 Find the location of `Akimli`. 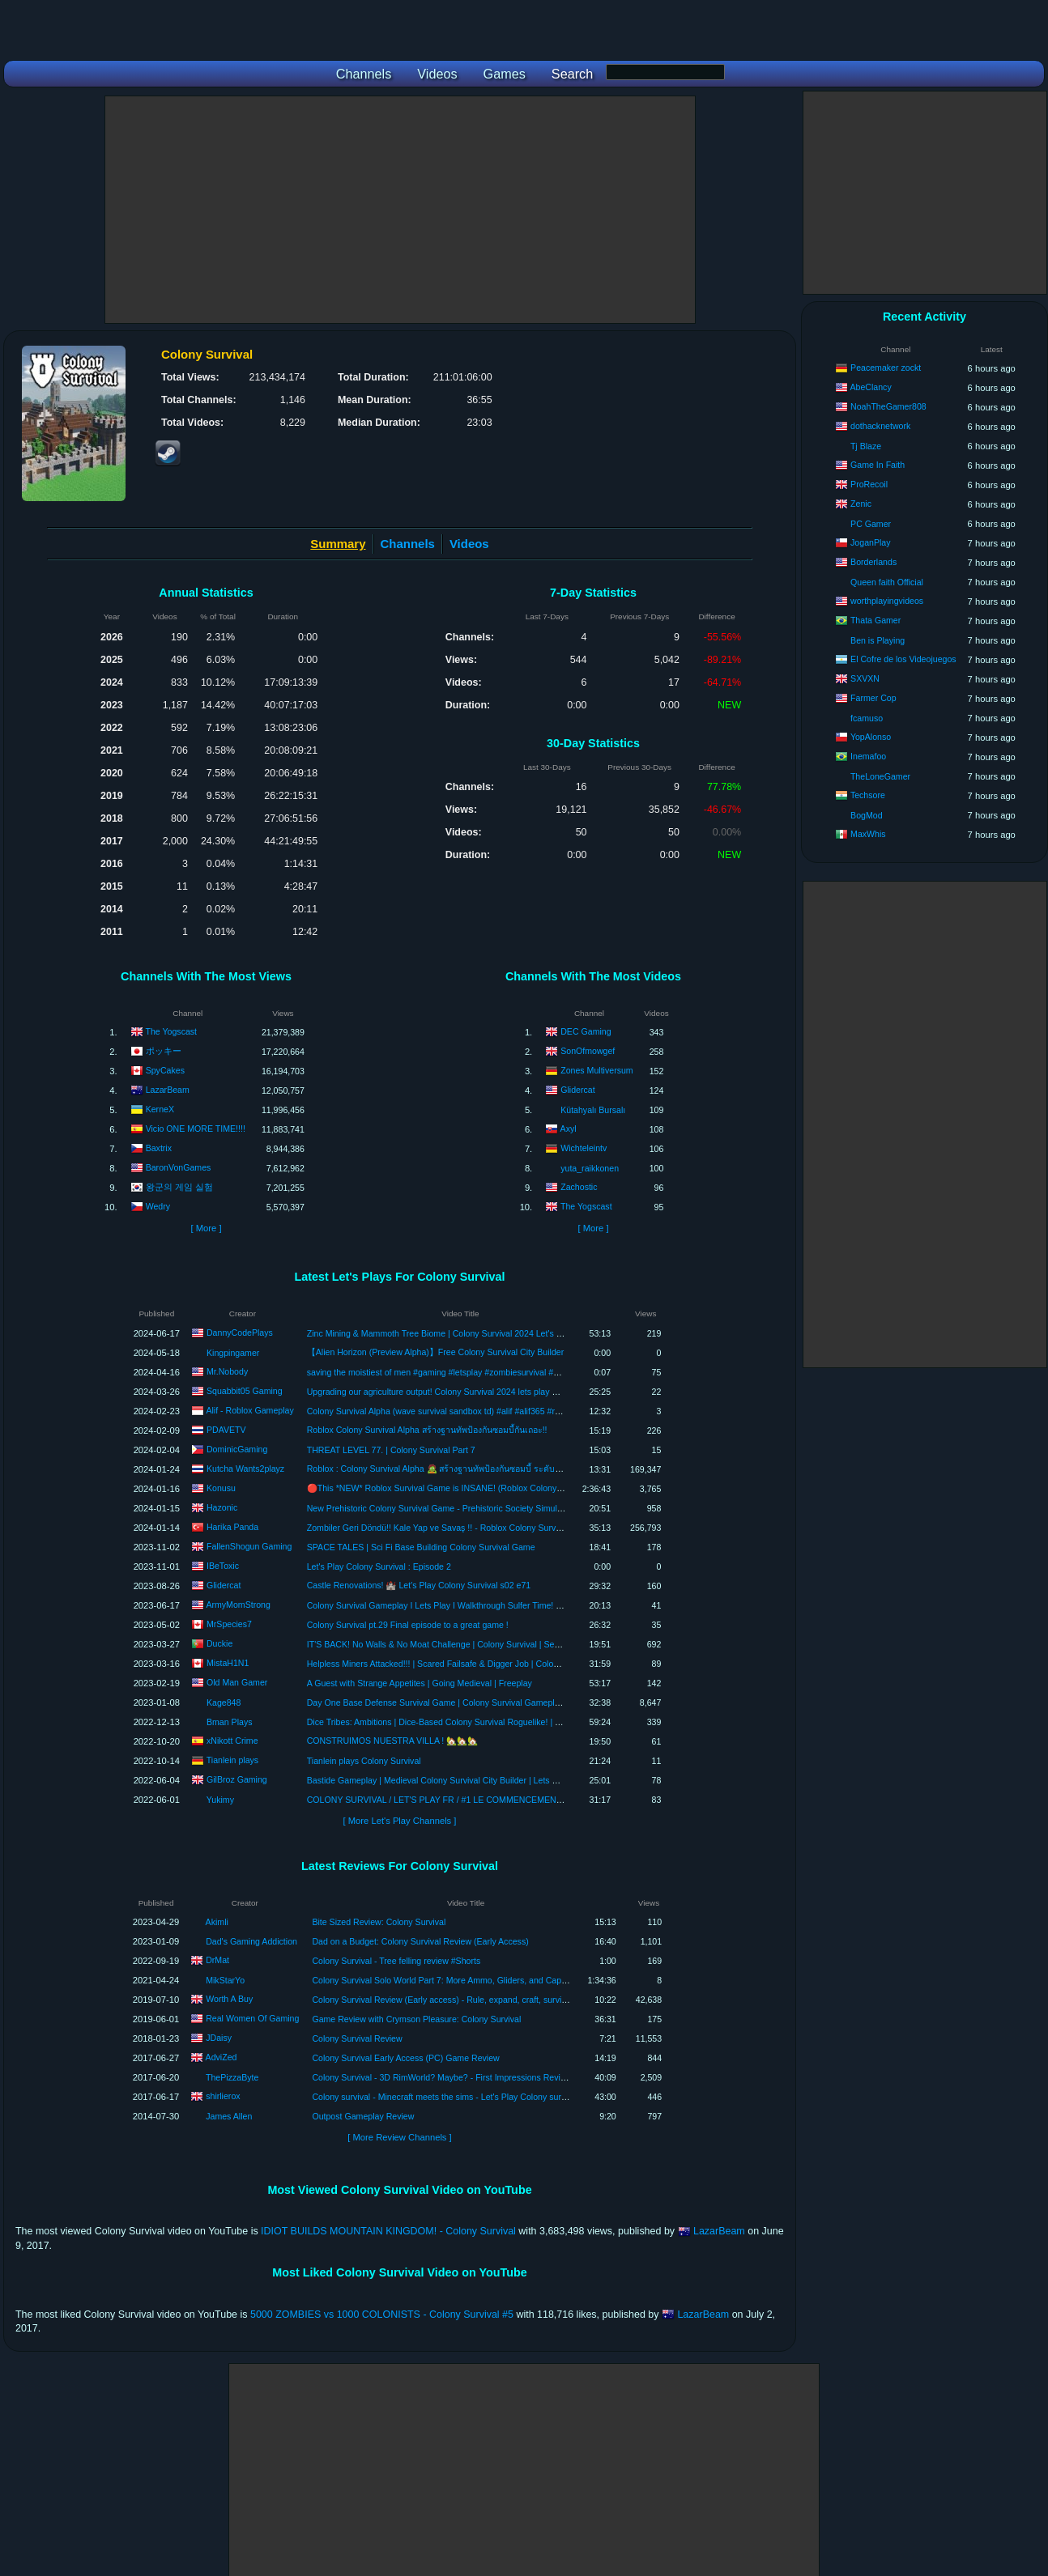

Akimli is located at coordinates (217, 1922).